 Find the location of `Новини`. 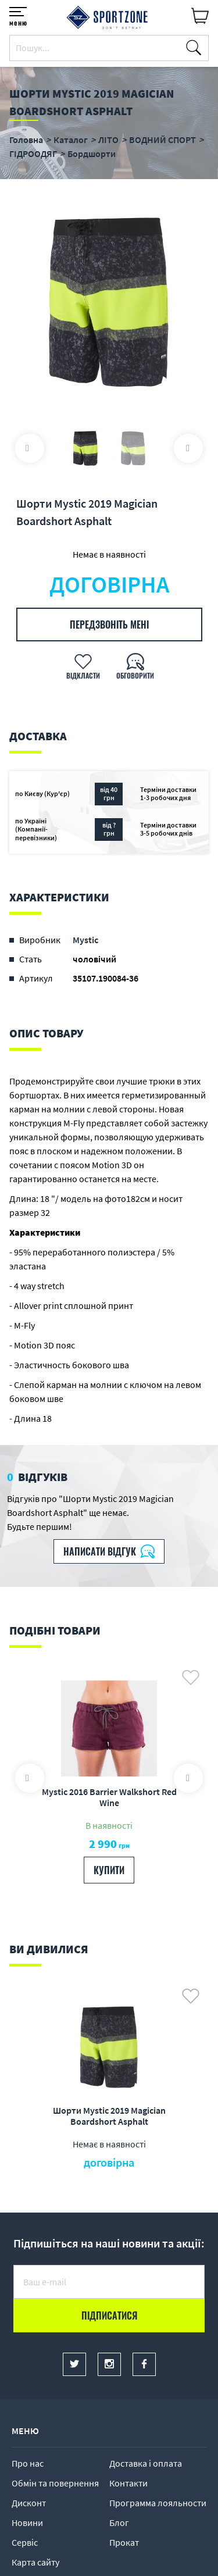

Новини is located at coordinates (27, 2522).